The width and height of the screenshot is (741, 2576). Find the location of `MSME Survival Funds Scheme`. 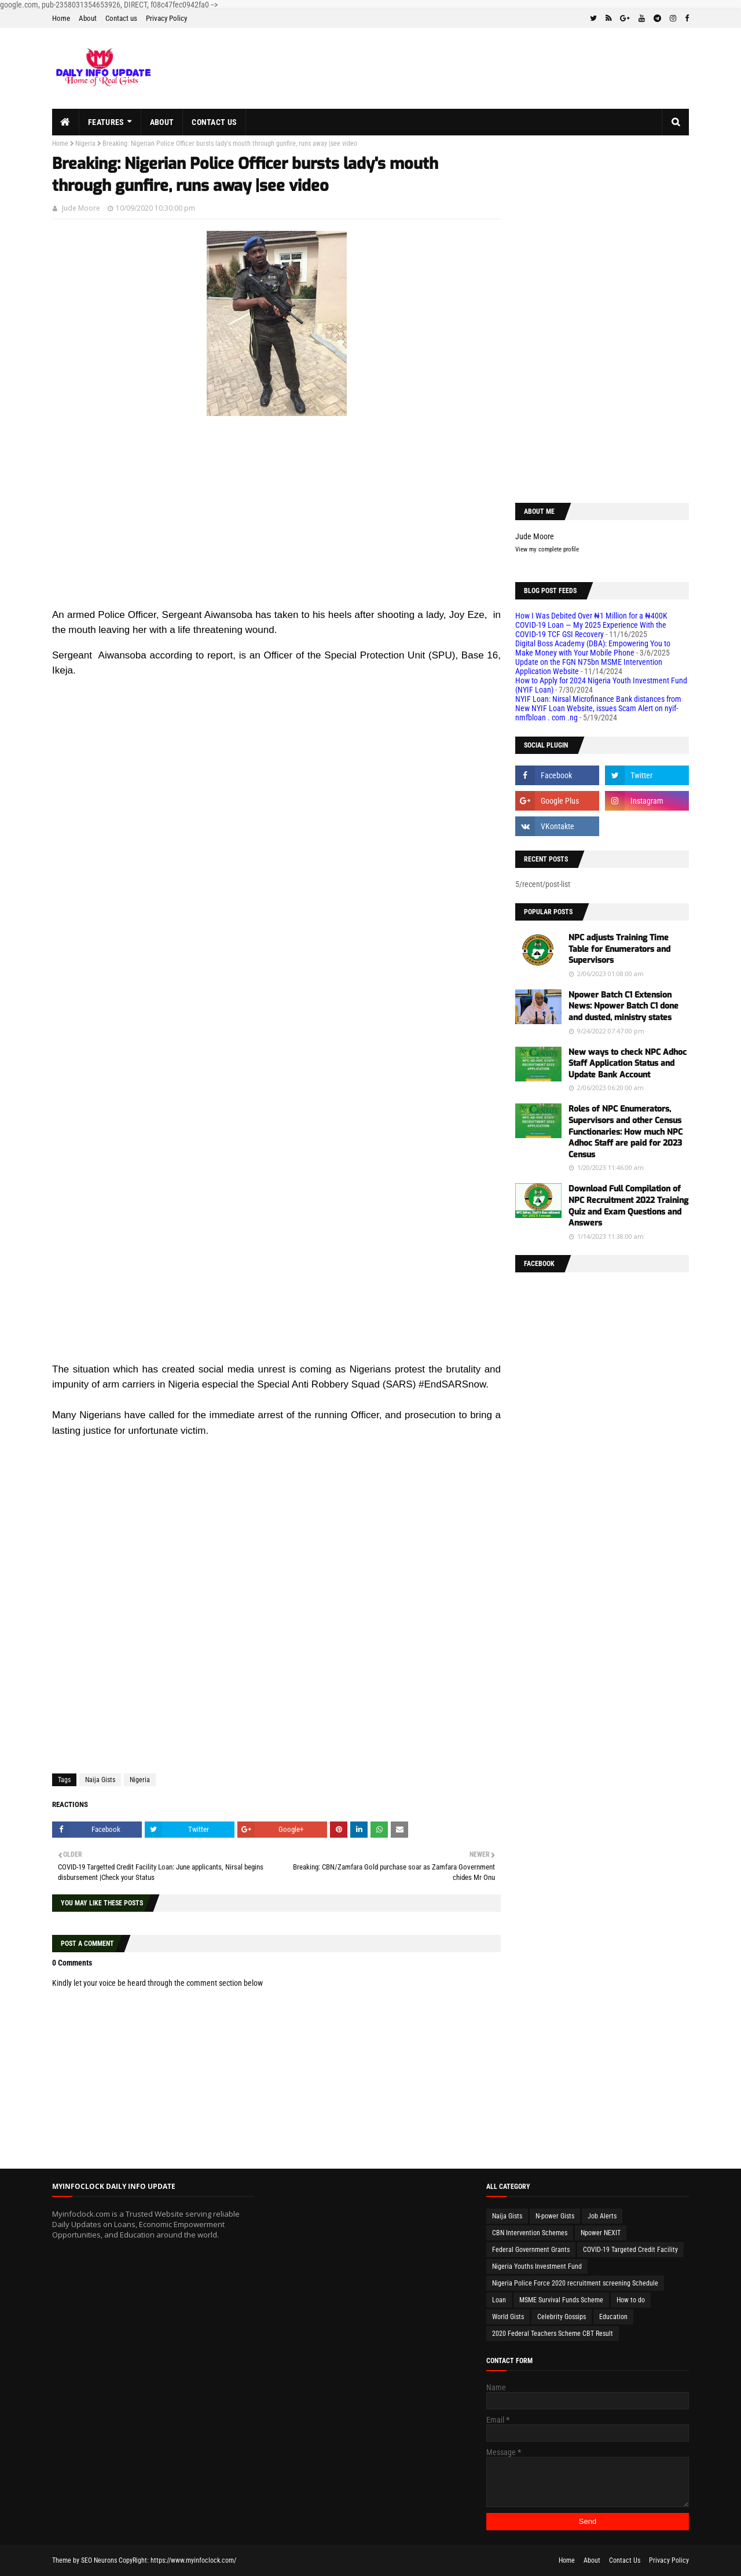

MSME Survival Funds Scheme is located at coordinates (561, 2300).